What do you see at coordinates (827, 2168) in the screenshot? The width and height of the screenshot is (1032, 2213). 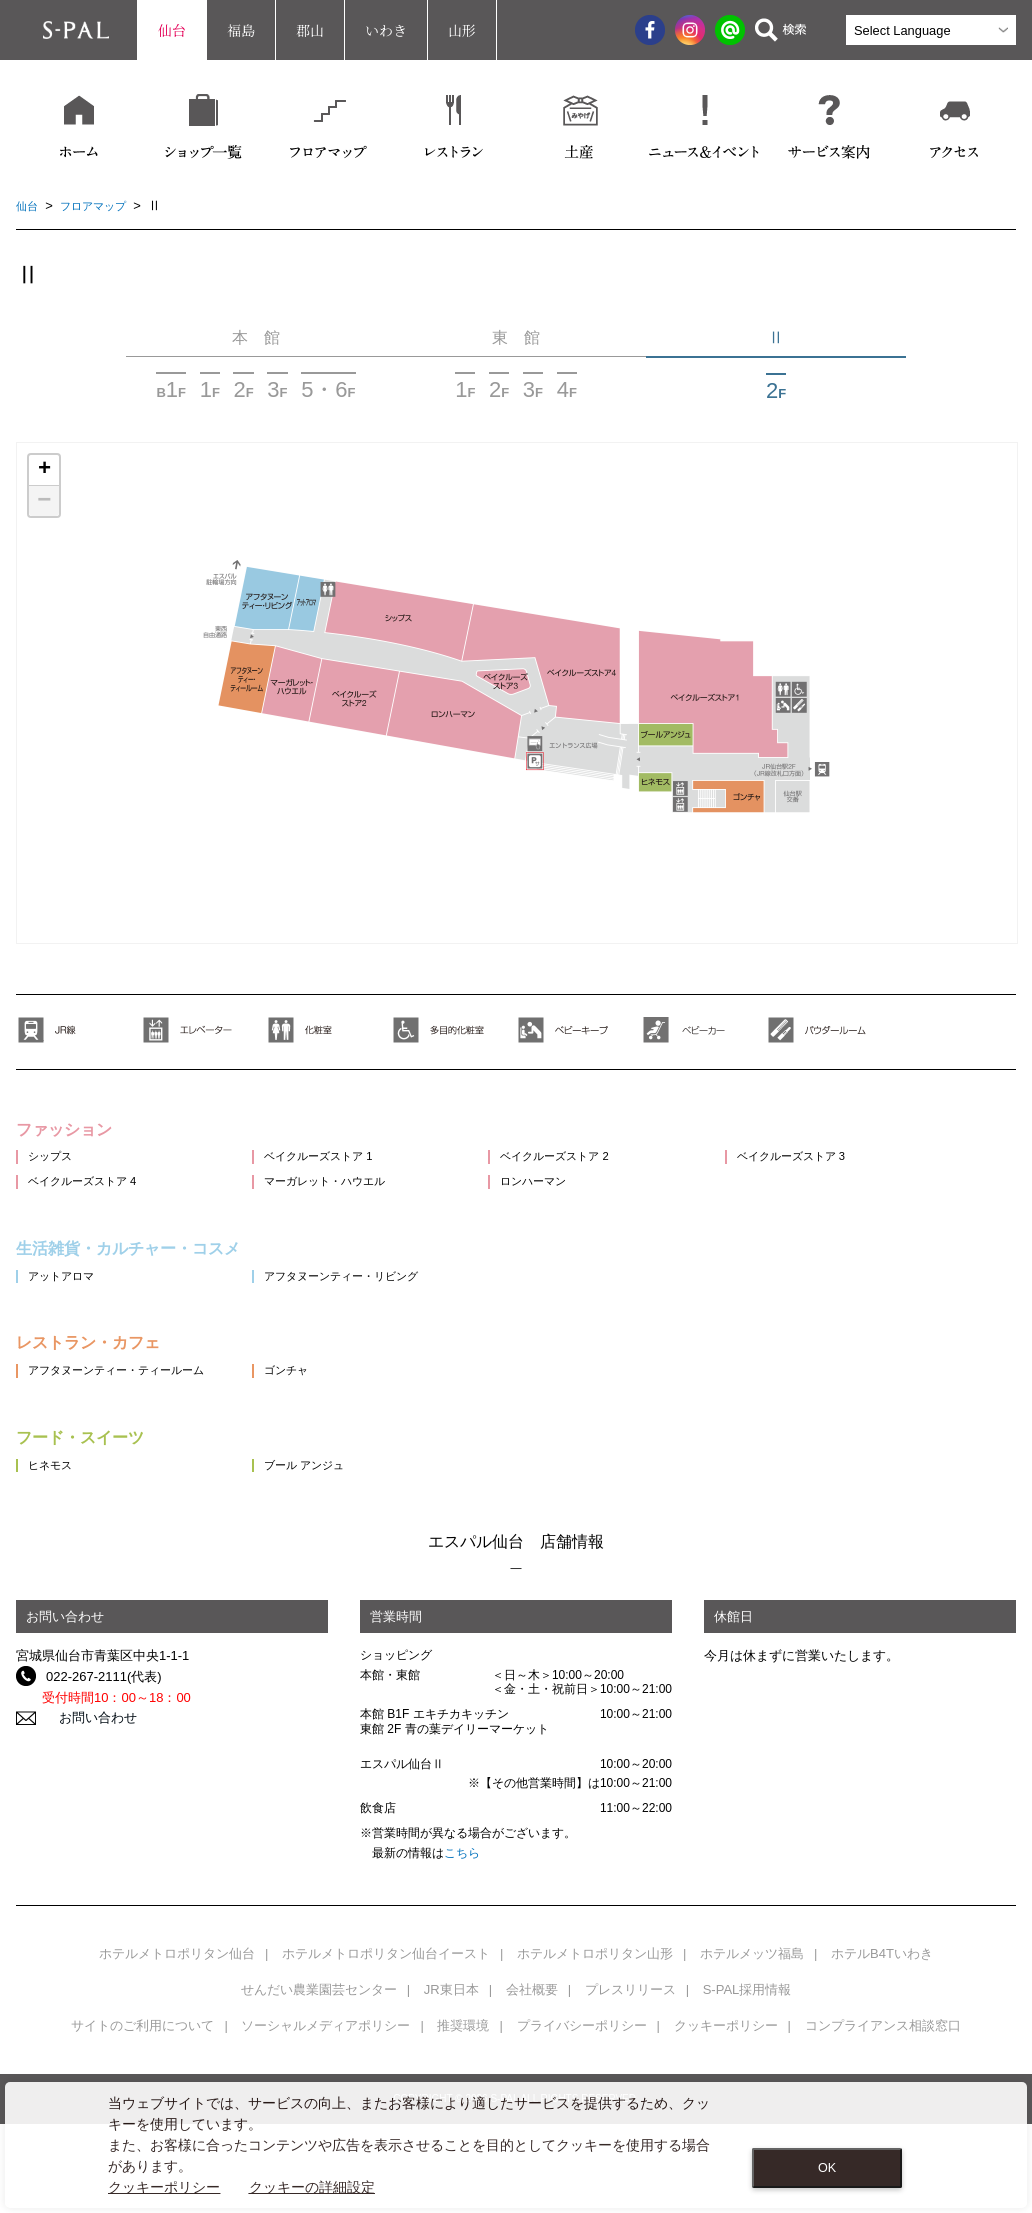 I see `OK [Close consent Widget]` at bounding box center [827, 2168].